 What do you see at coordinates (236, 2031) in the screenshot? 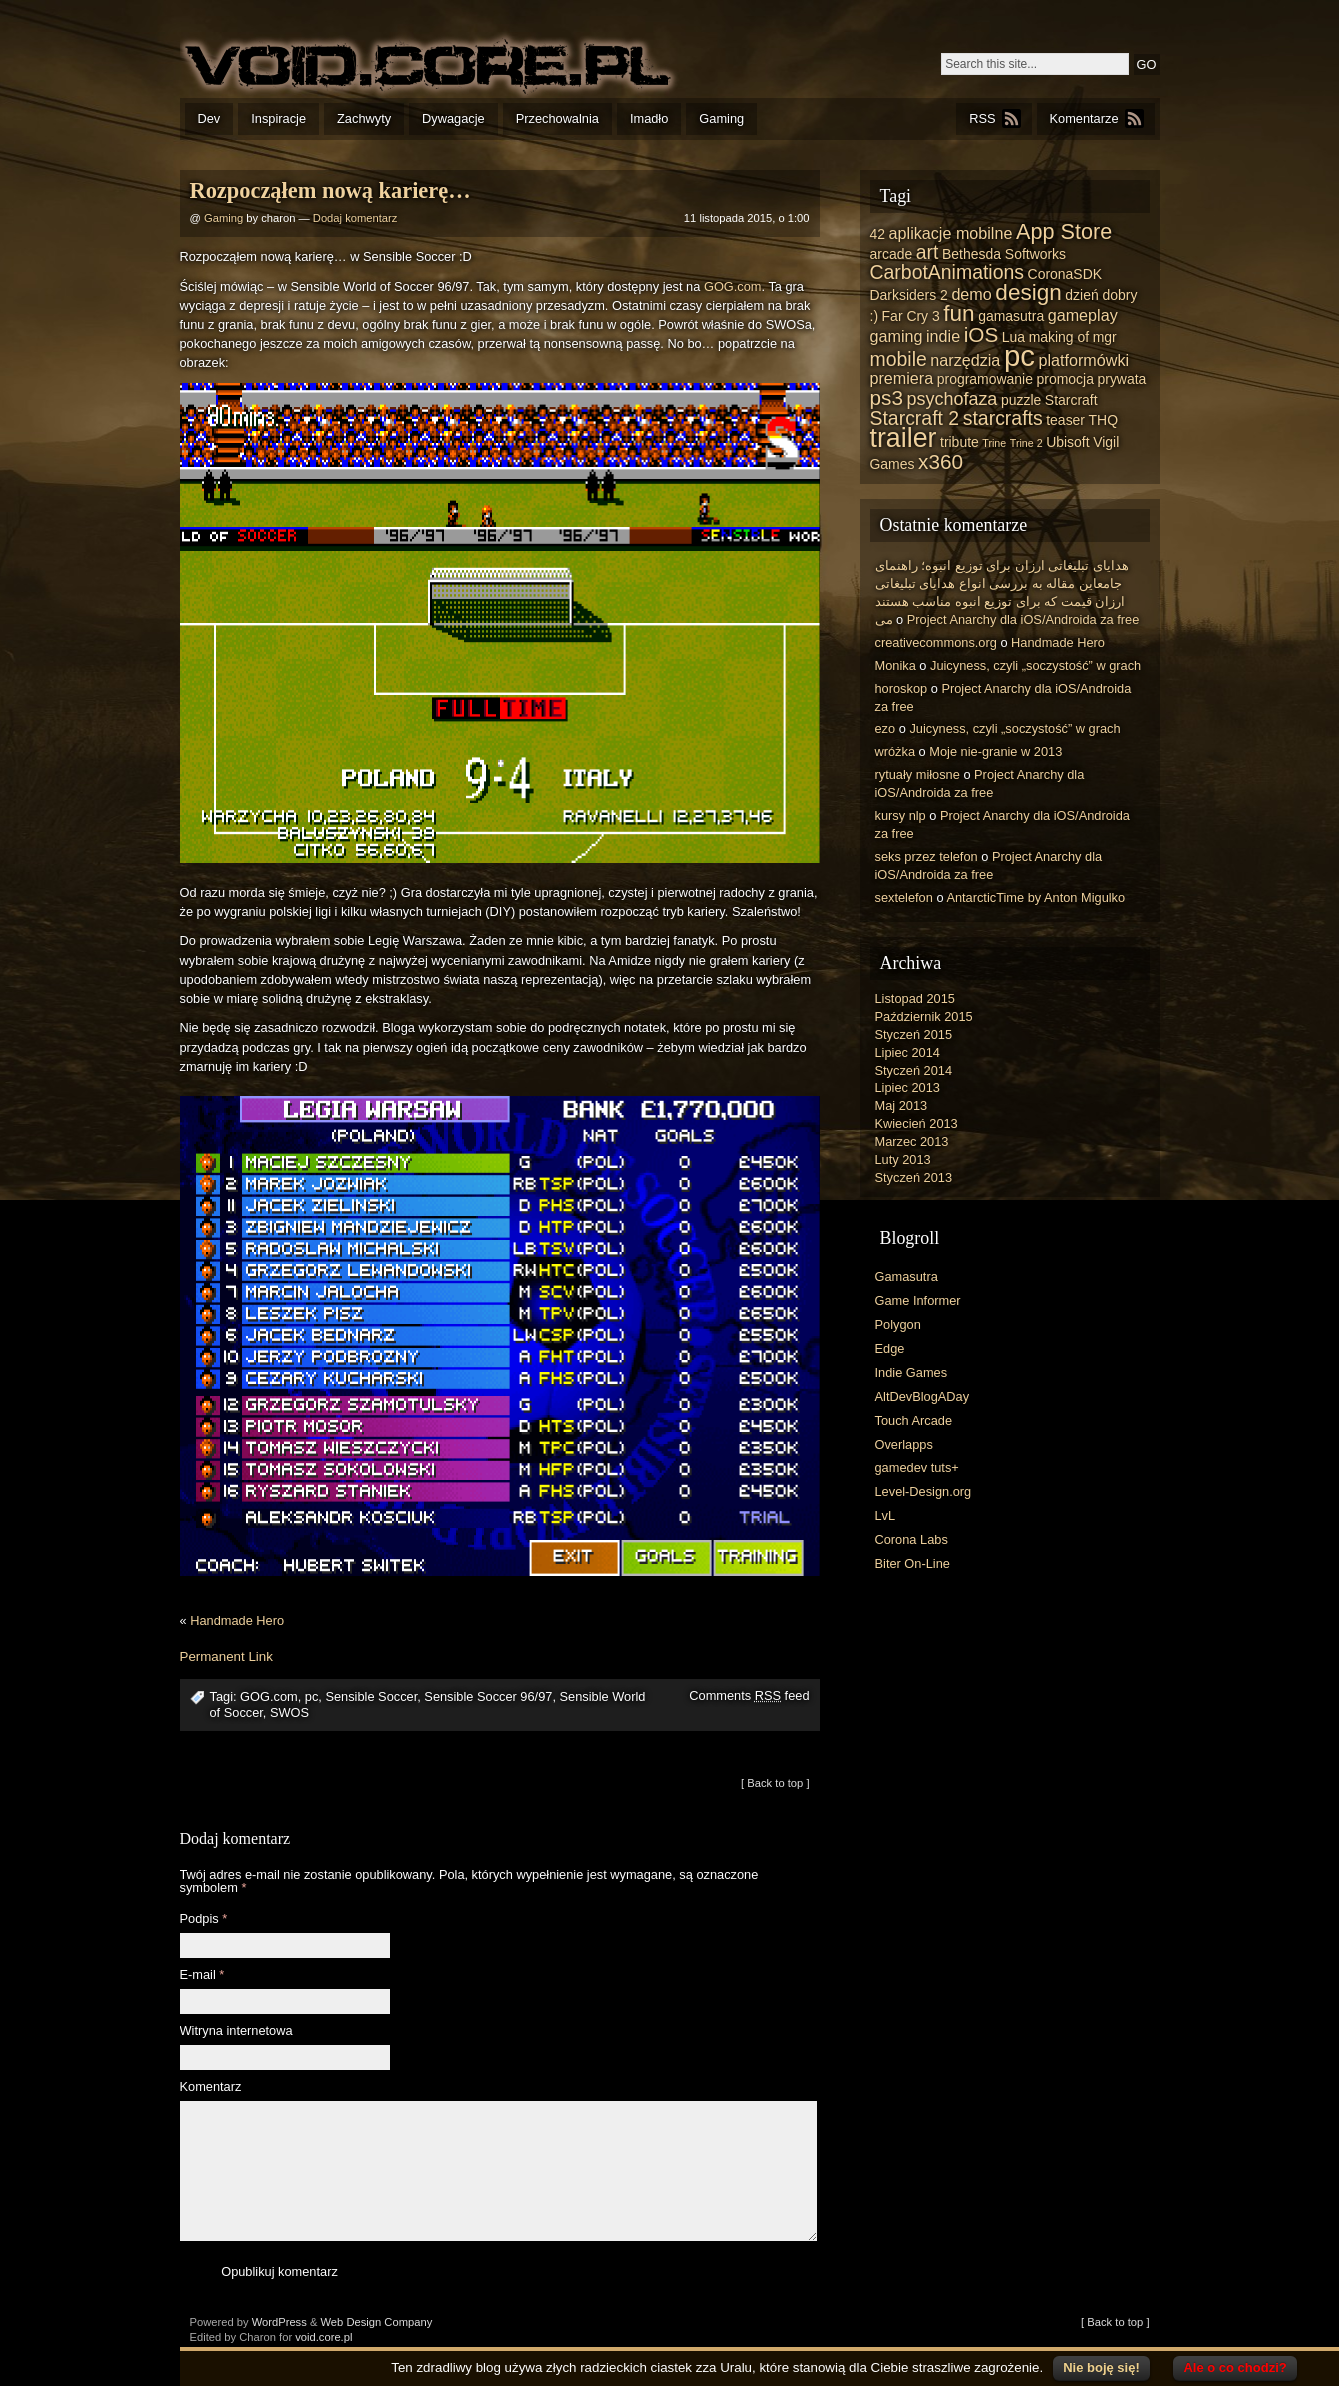
I see `Witryna internetowa` at bounding box center [236, 2031].